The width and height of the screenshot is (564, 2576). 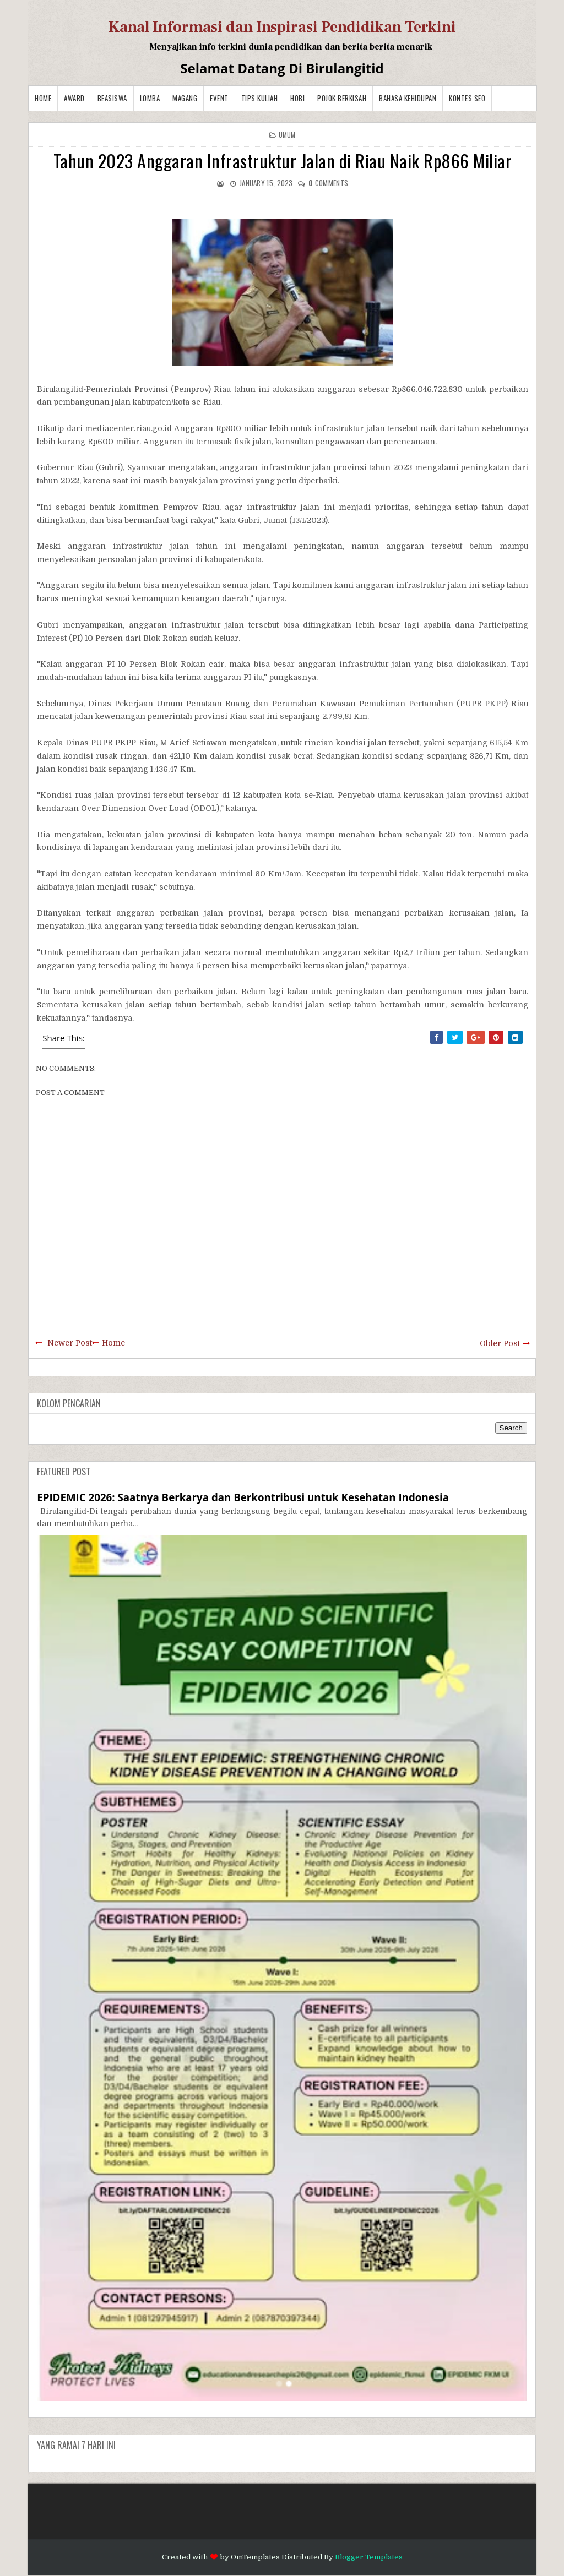 What do you see at coordinates (297, 98) in the screenshot?
I see `Hobi` at bounding box center [297, 98].